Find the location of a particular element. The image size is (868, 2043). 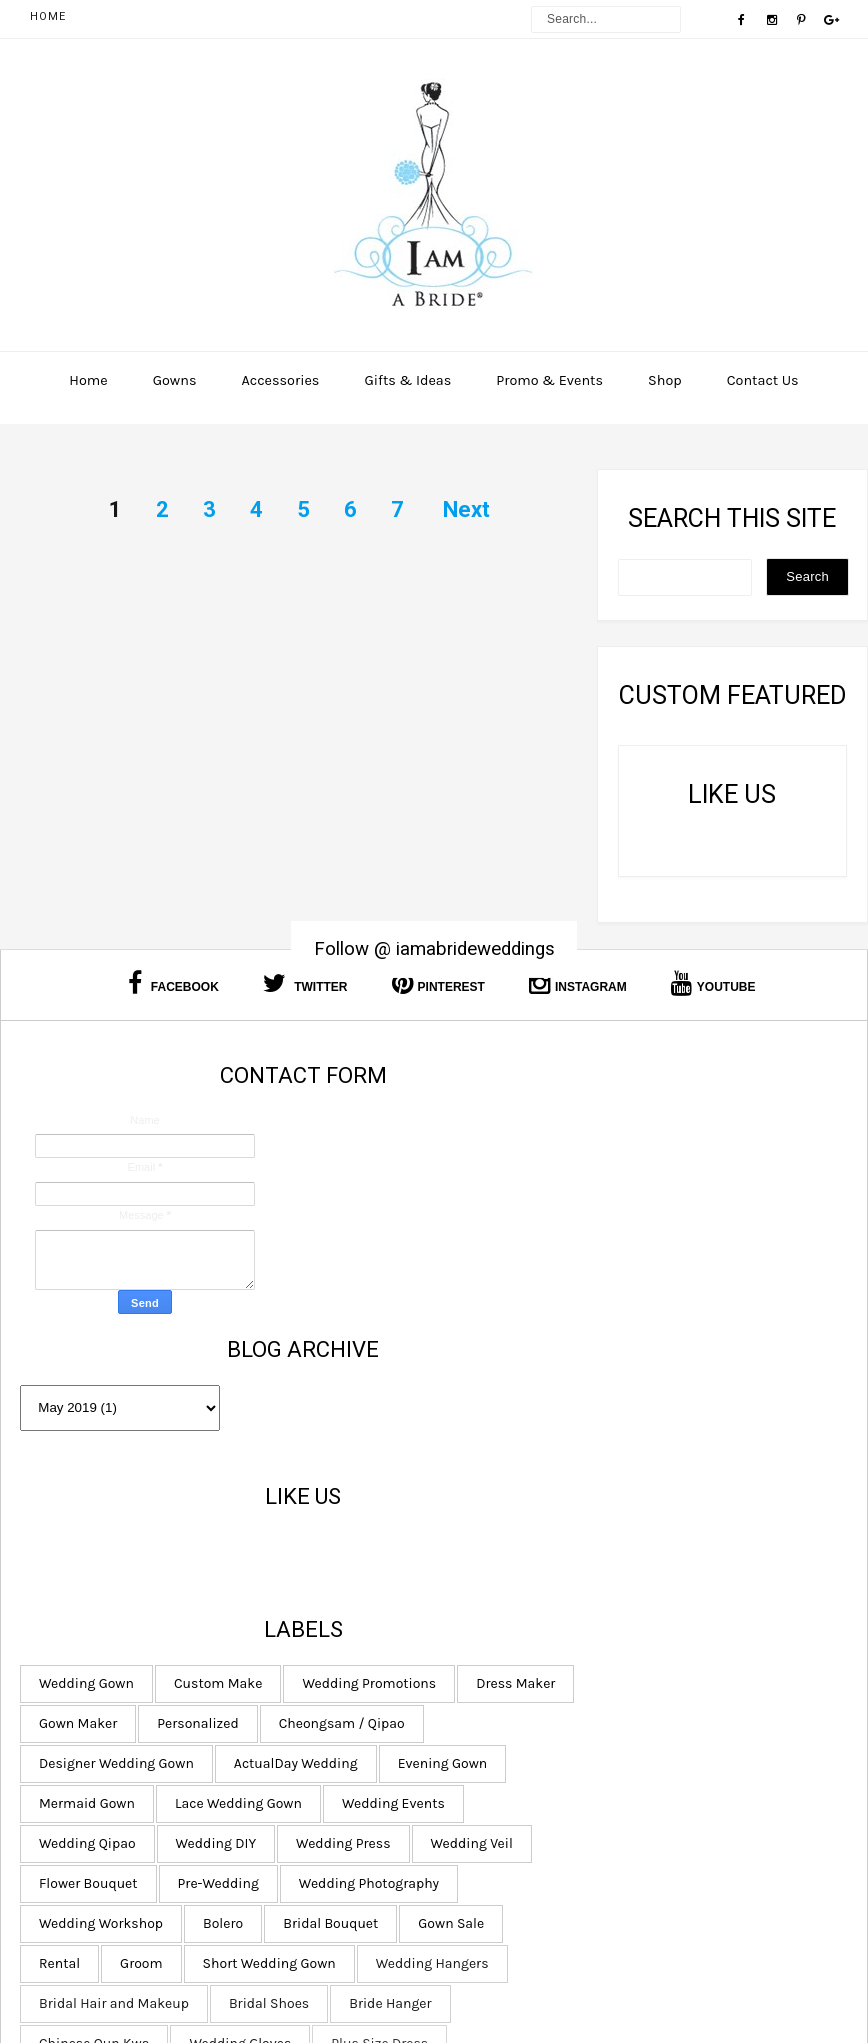

ActualDay Wedding is located at coordinates (520, 1422).